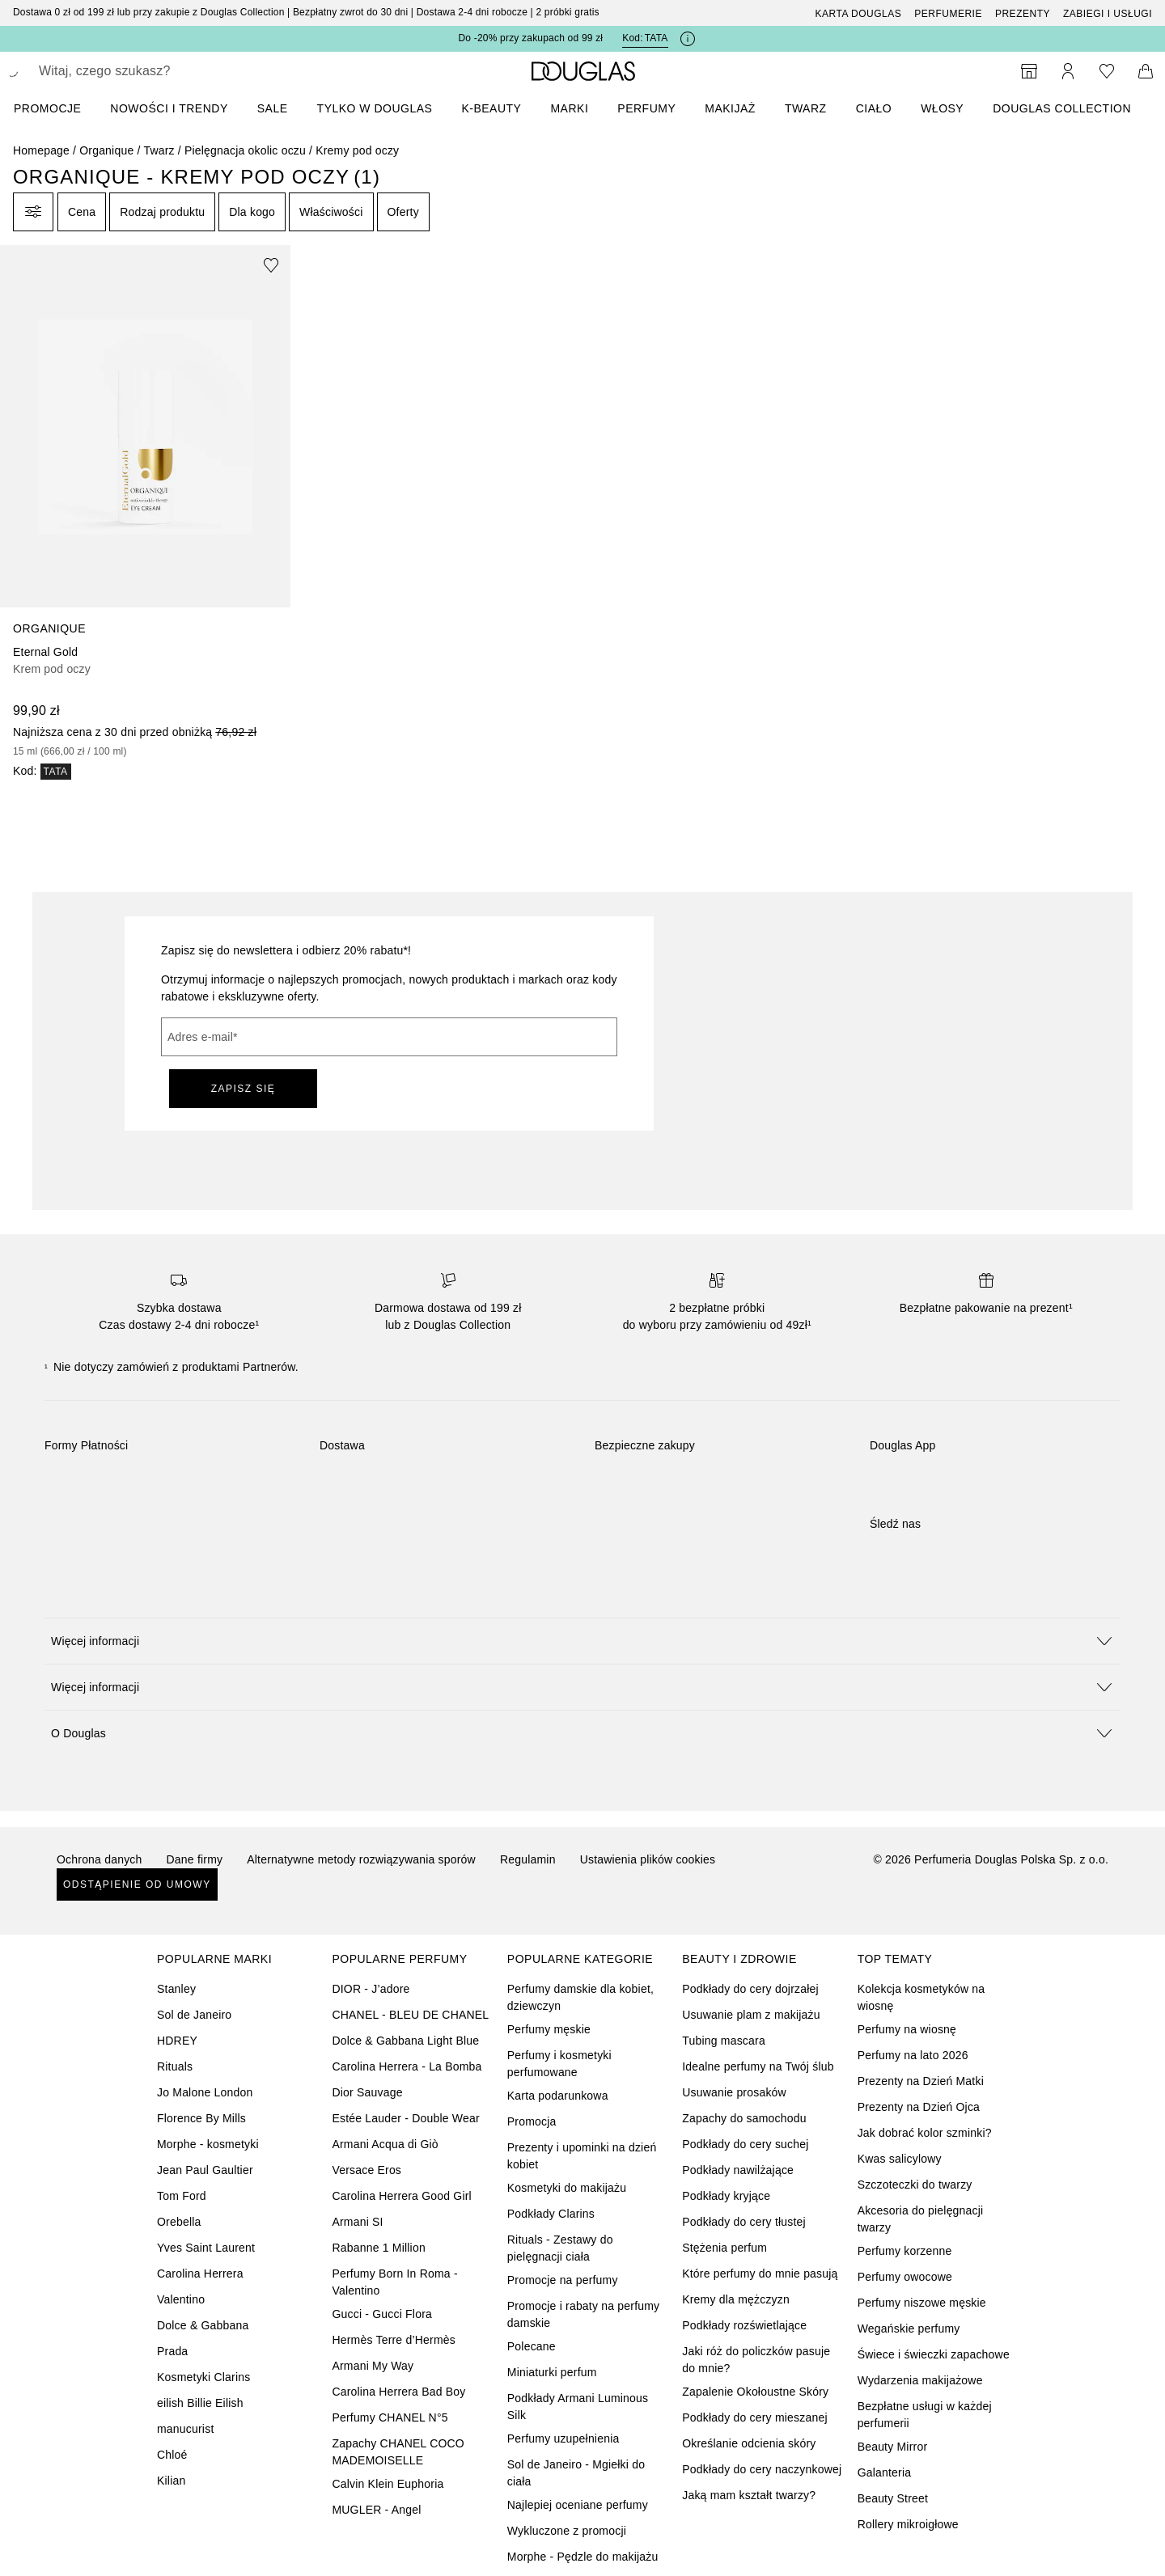 The image size is (1165, 2576). I want to click on Zapachy do samochodu, so click(744, 2118).